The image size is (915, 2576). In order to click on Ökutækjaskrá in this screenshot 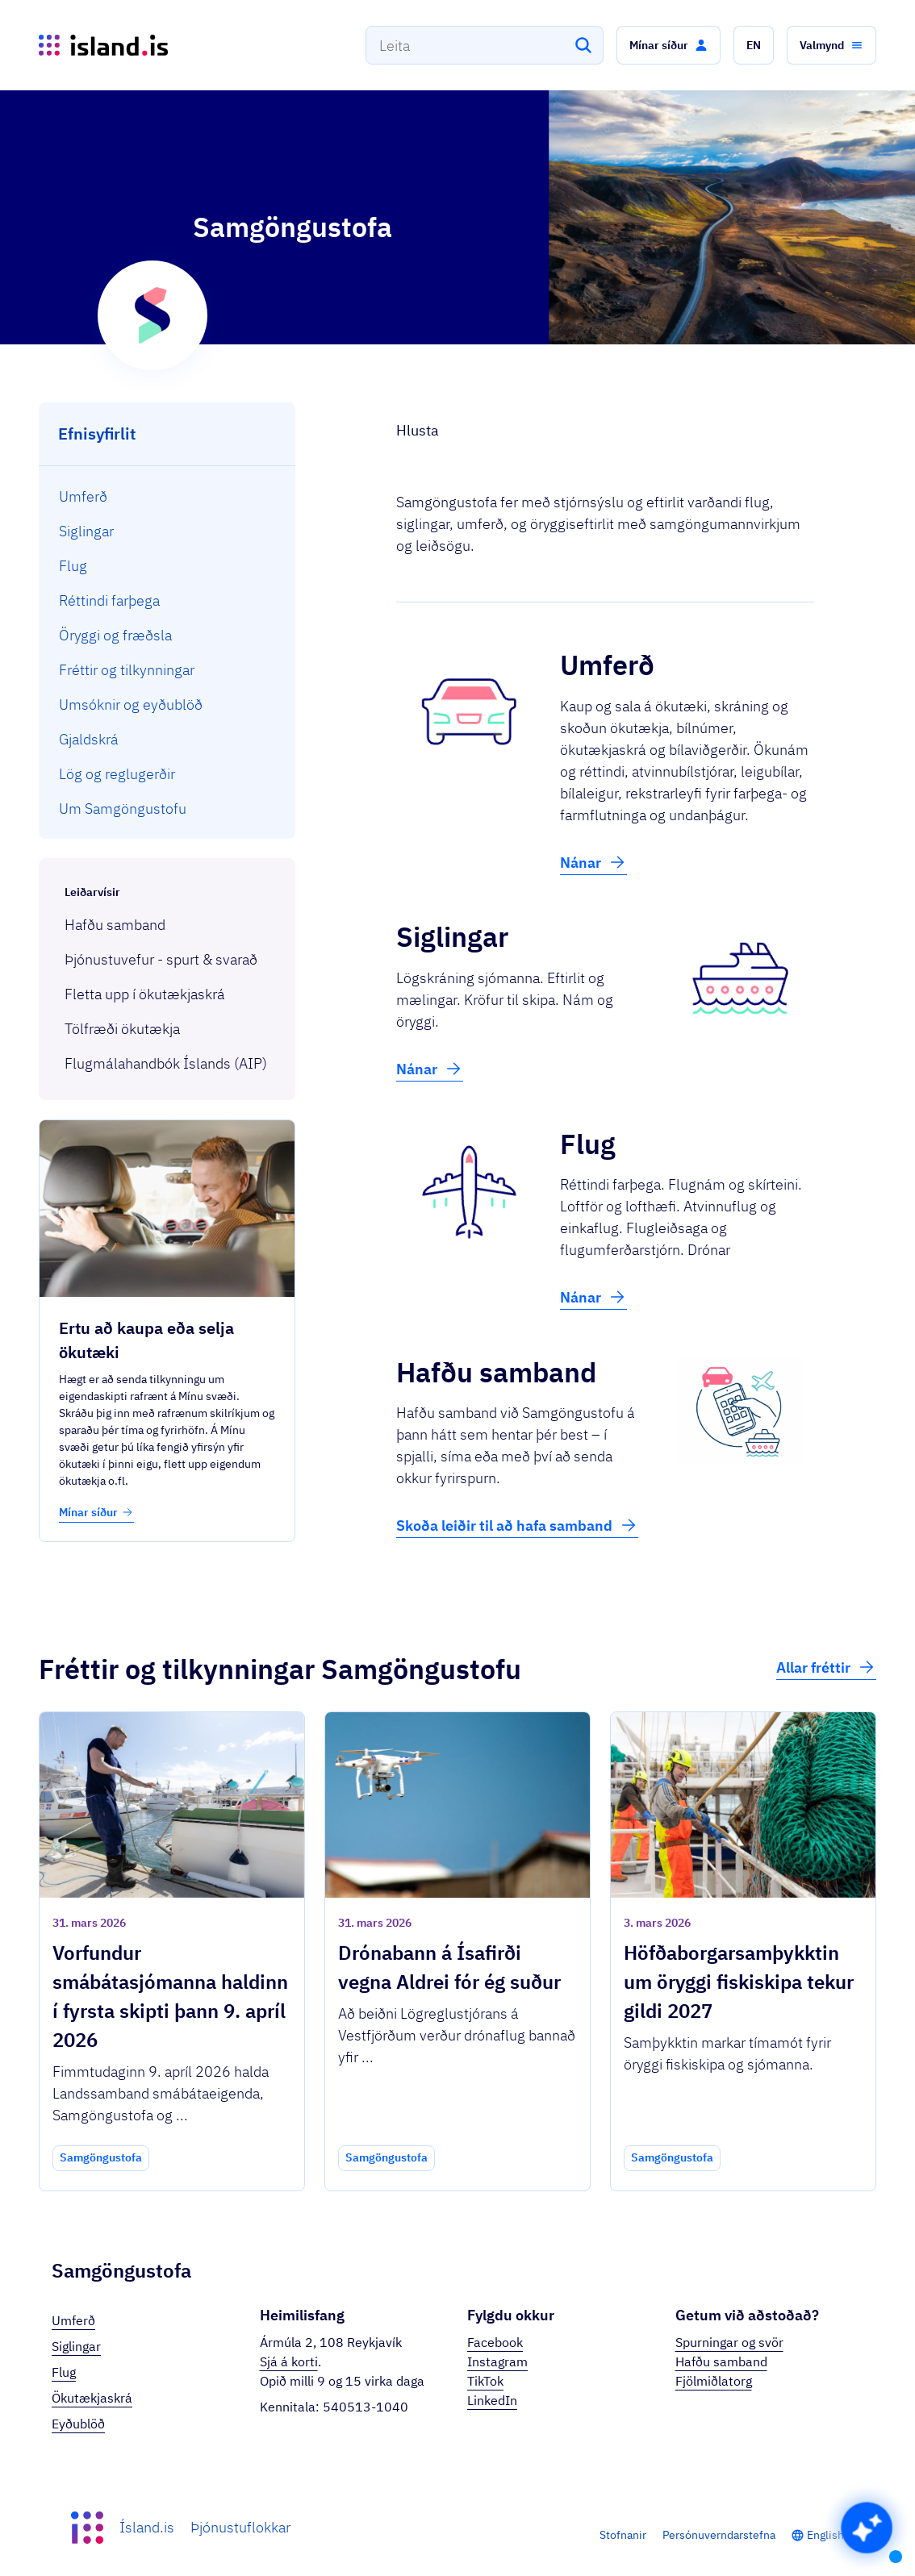, I will do `click(92, 2398)`.